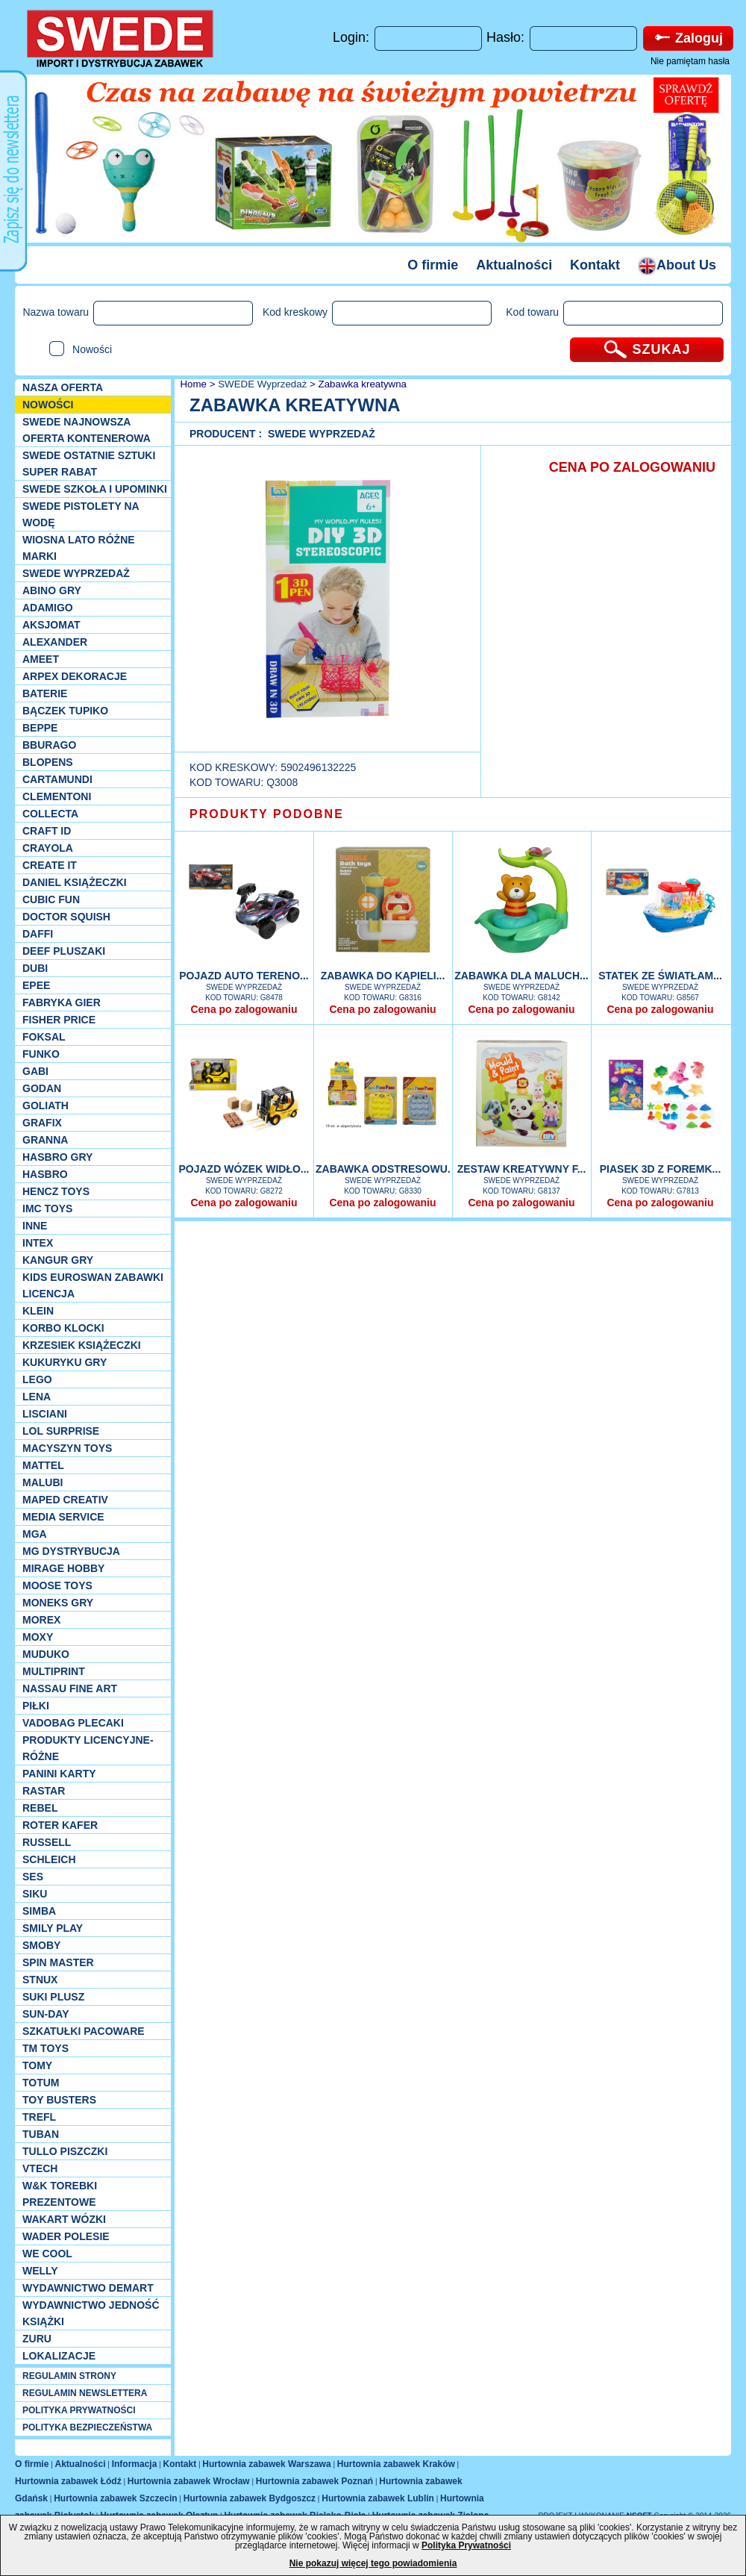 Image resolution: width=746 pixels, height=2576 pixels. What do you see at coordinates (34, 1534) in the screenshot?
I see `MGA` at bounding box center [34, 1534].